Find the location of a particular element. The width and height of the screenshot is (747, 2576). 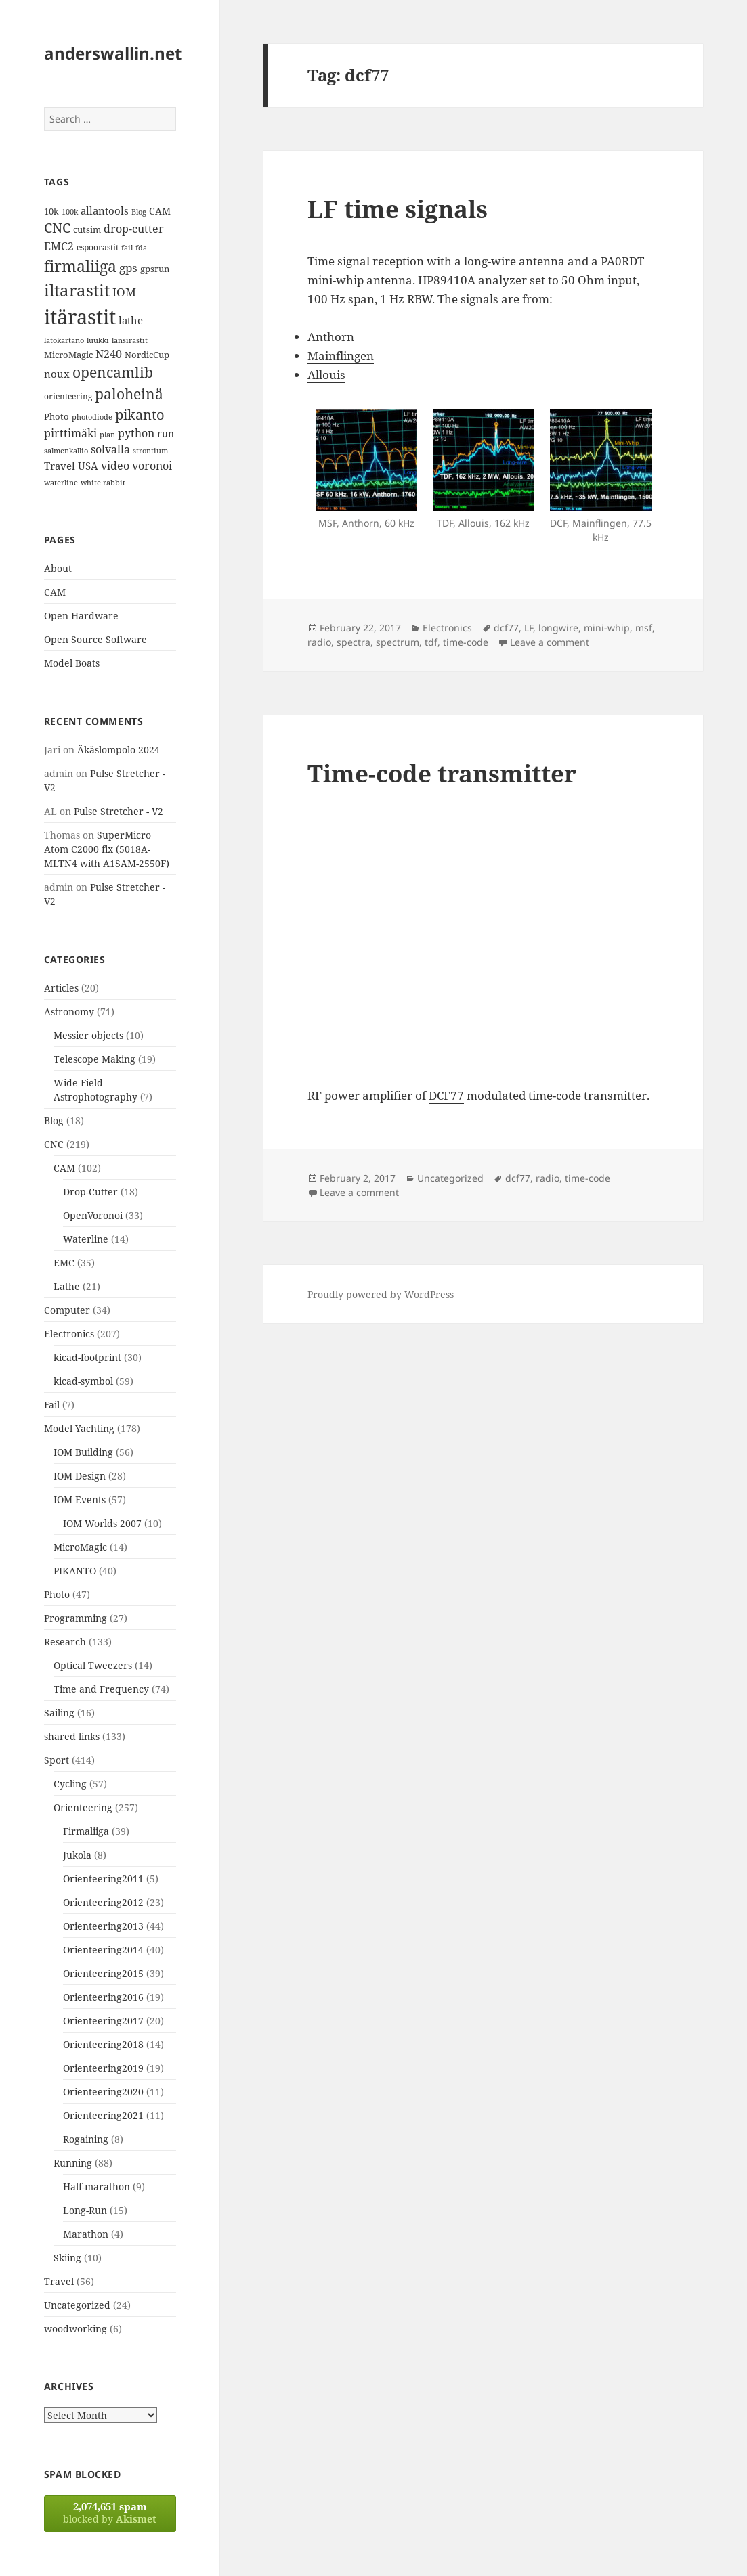

run [run (16 items)] is located at coordinates (165, 433).